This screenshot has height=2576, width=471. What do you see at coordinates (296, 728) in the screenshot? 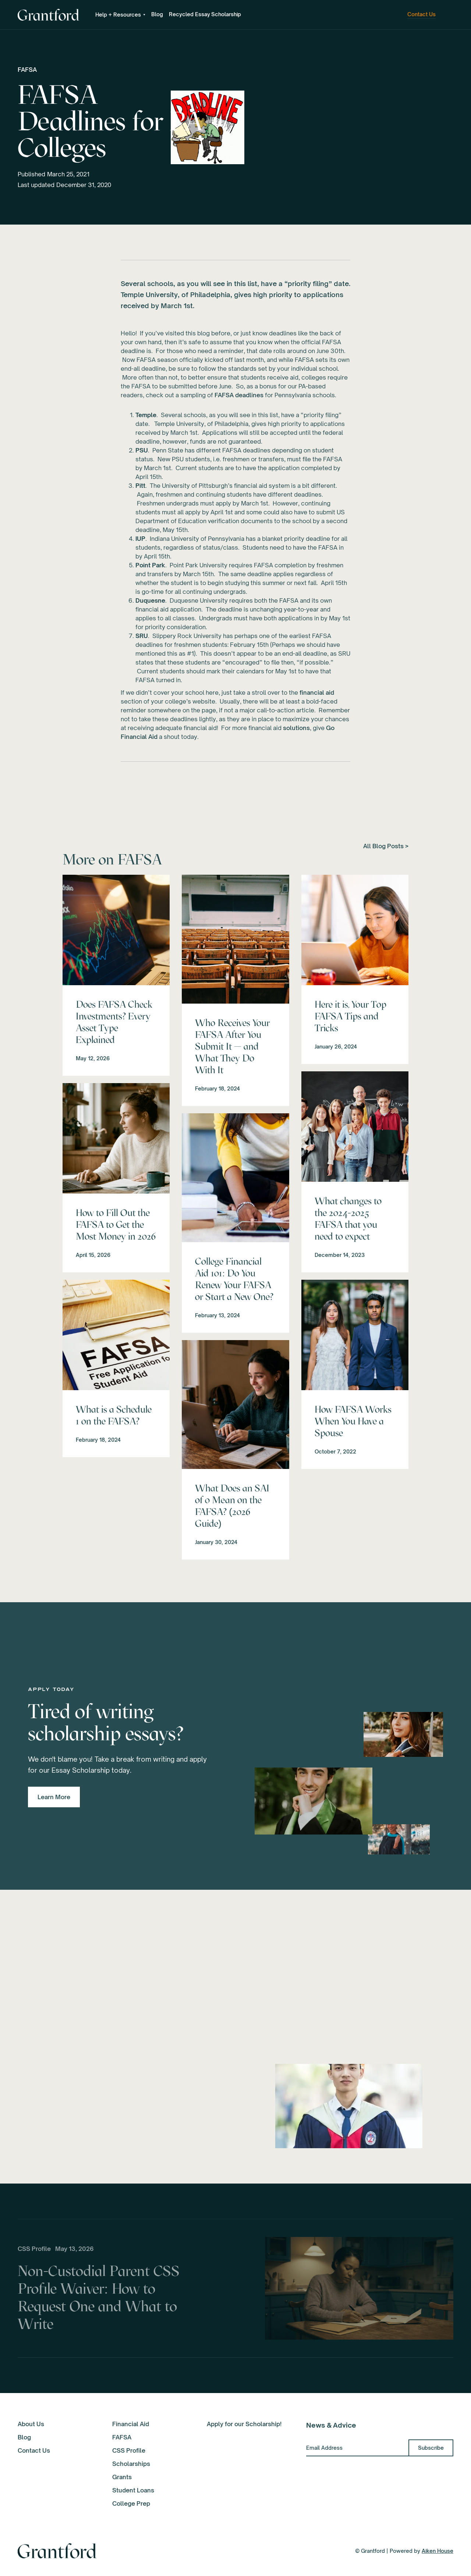
I see `solutions` at bounding box center [296, 728].